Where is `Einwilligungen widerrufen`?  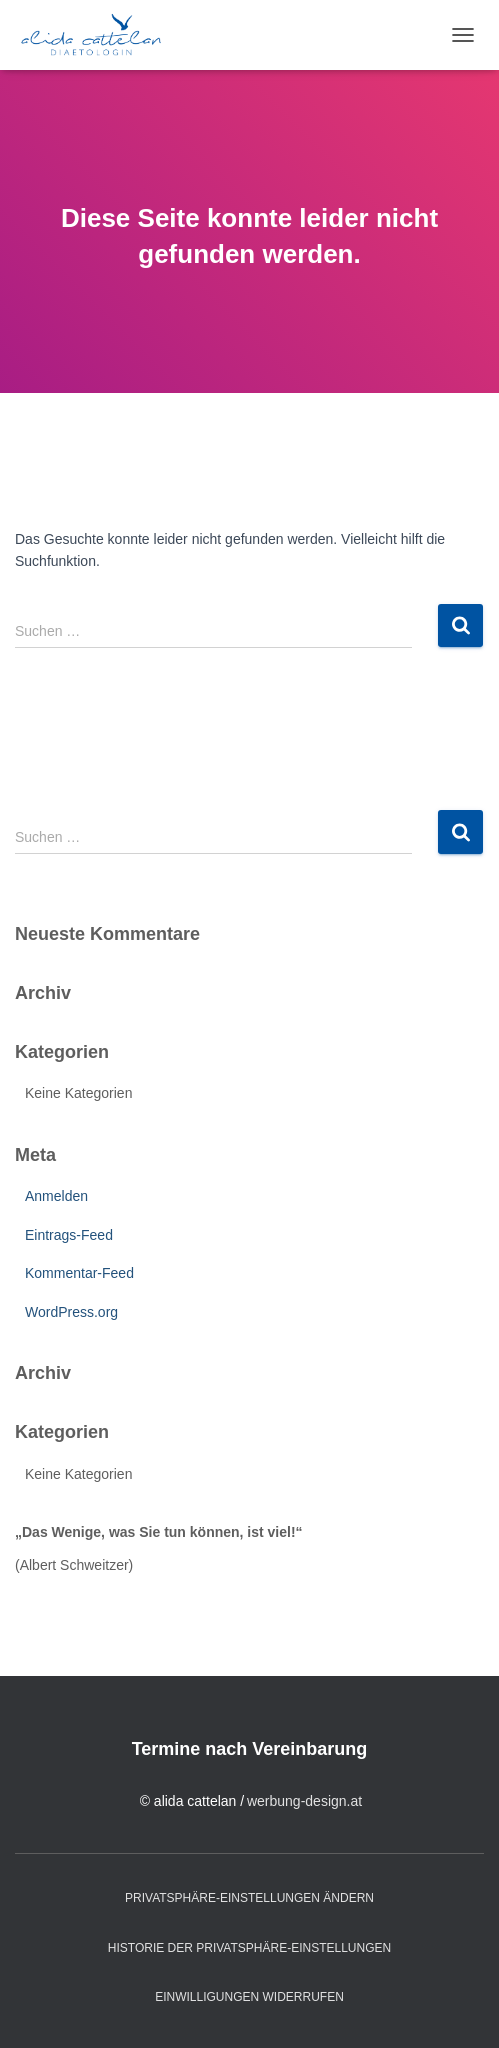 Einwilligungen widerrufen is located at coordinates (249, 1997).